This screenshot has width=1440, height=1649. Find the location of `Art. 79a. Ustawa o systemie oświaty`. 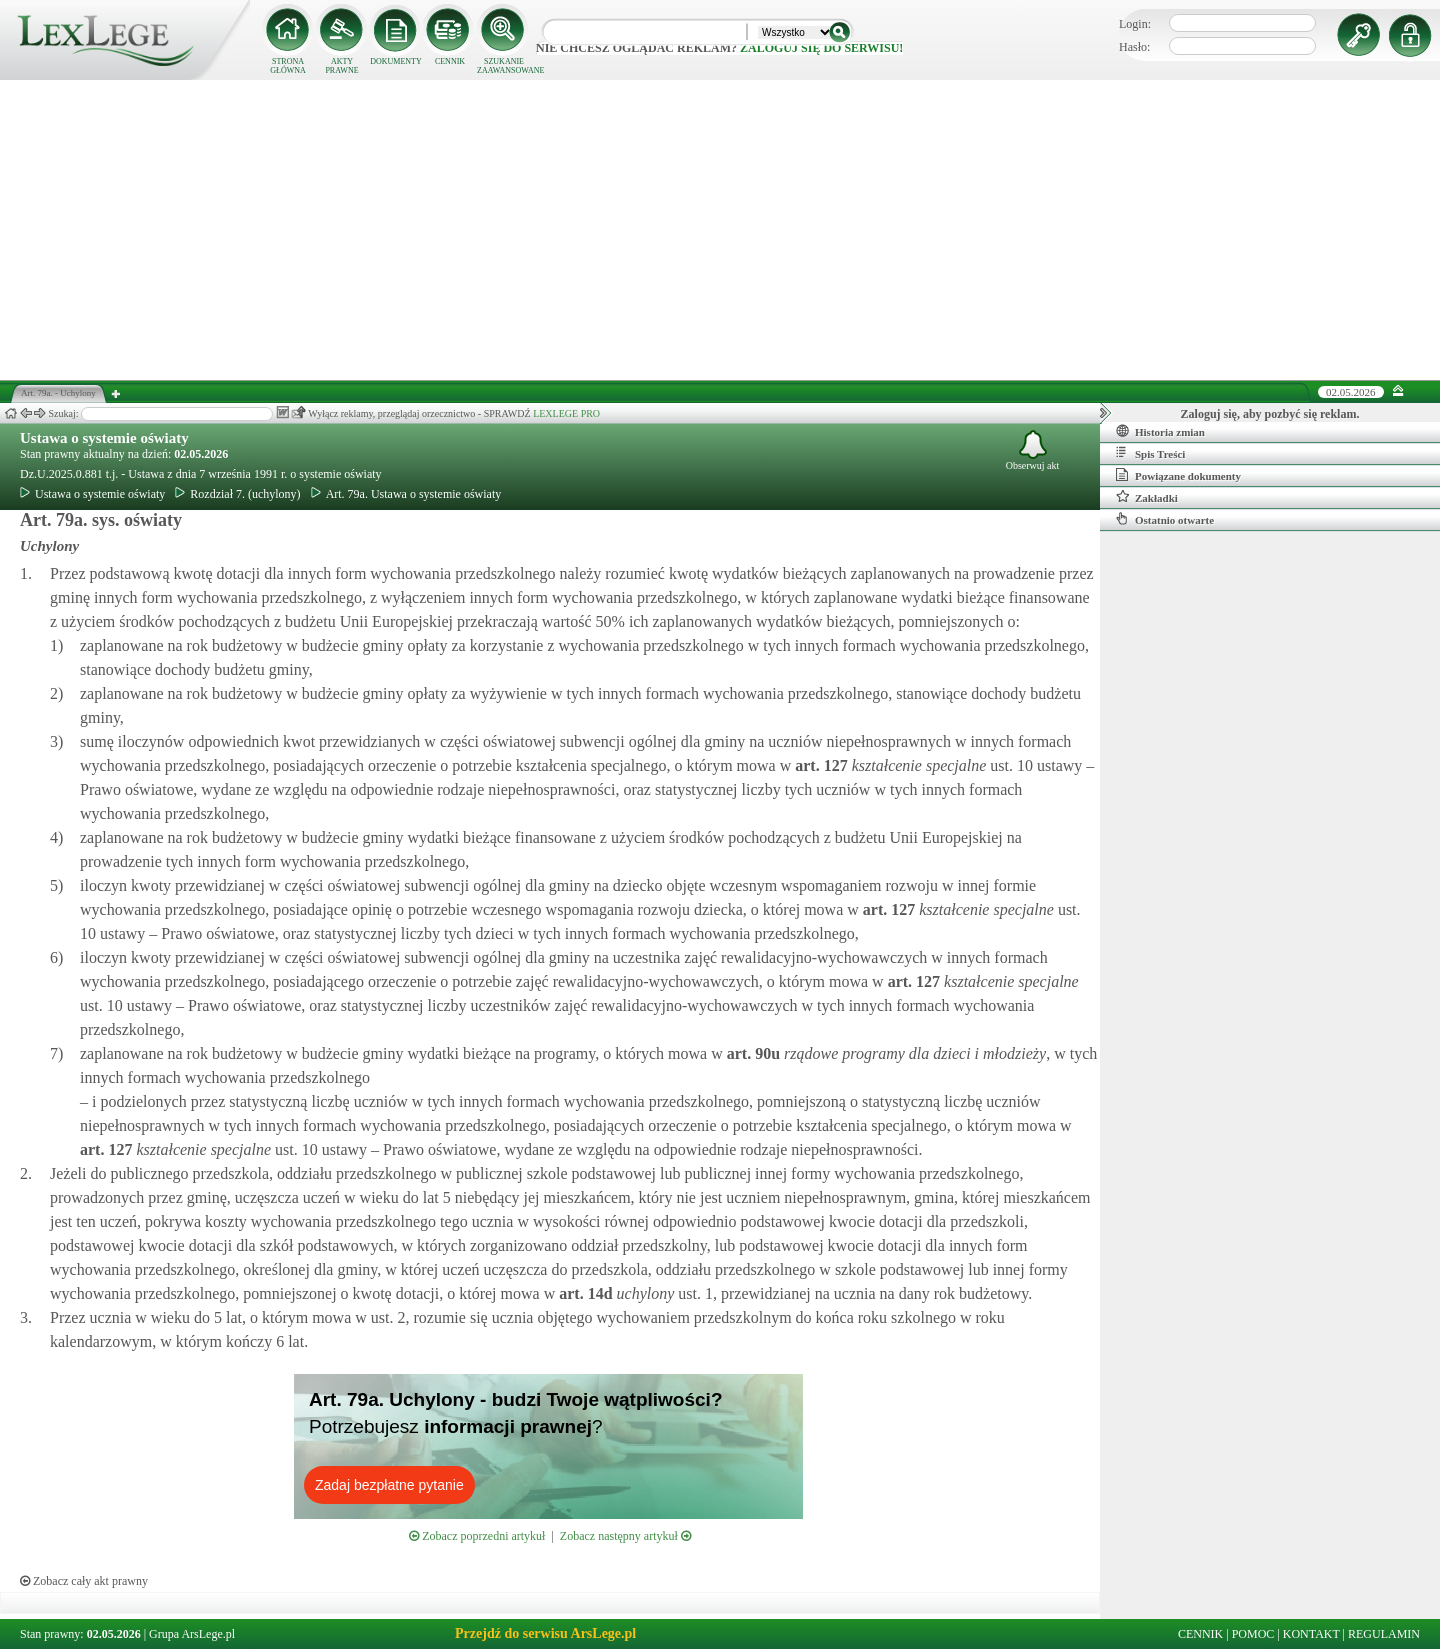

Art. 79a. Ustawa o systemie oświaty is located at coordinates (406, 494).